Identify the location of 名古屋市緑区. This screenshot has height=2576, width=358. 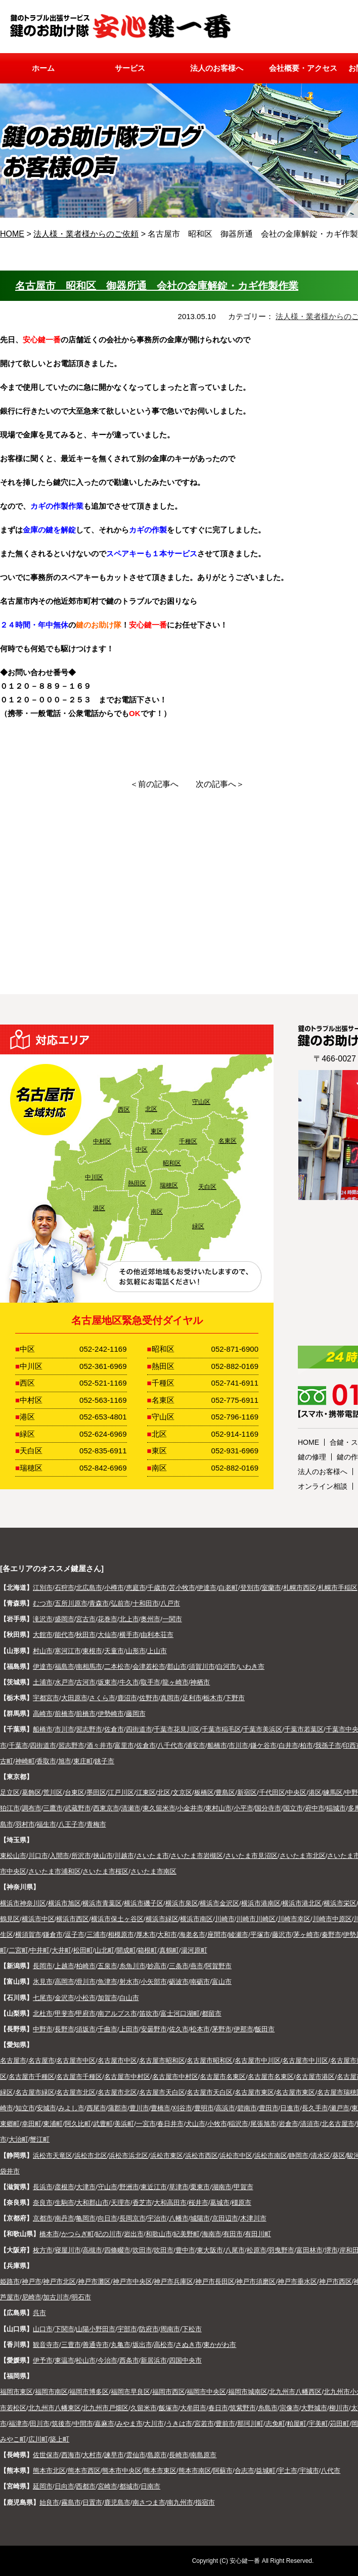
(35, 2092).